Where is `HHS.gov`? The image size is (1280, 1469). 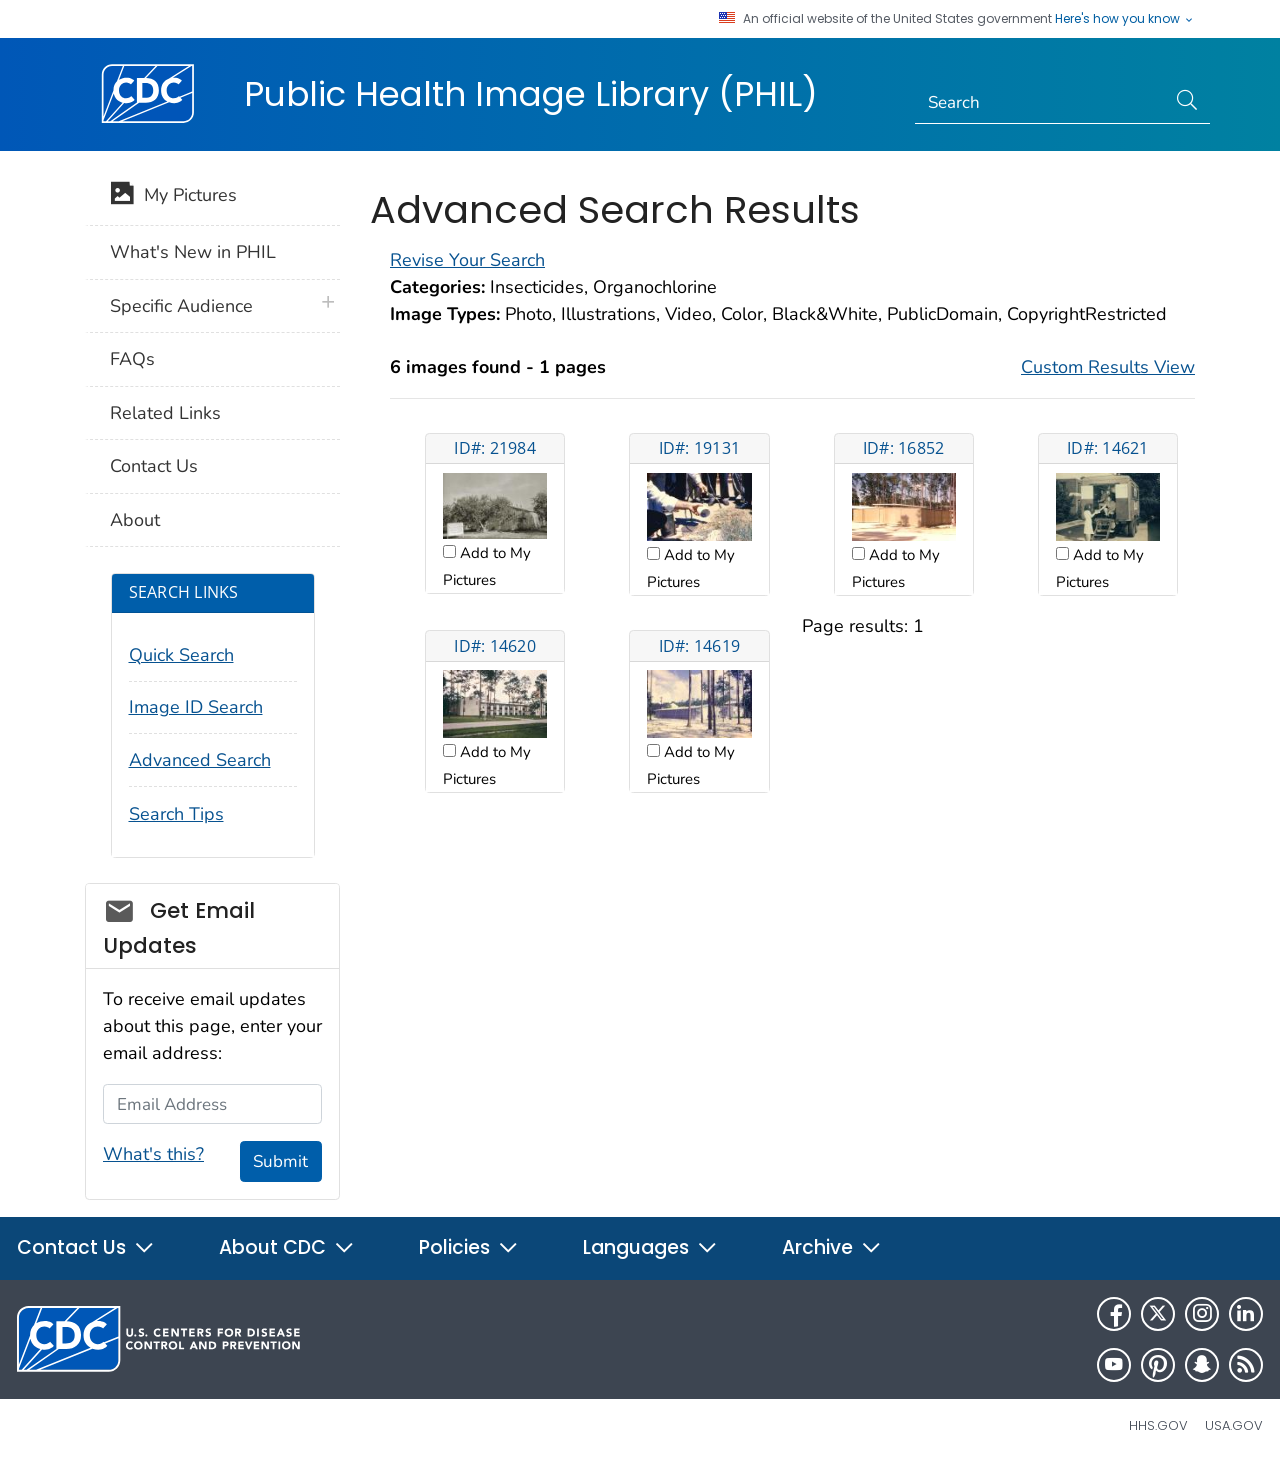
HHS.gov is located at coordinates (1158, 1425).